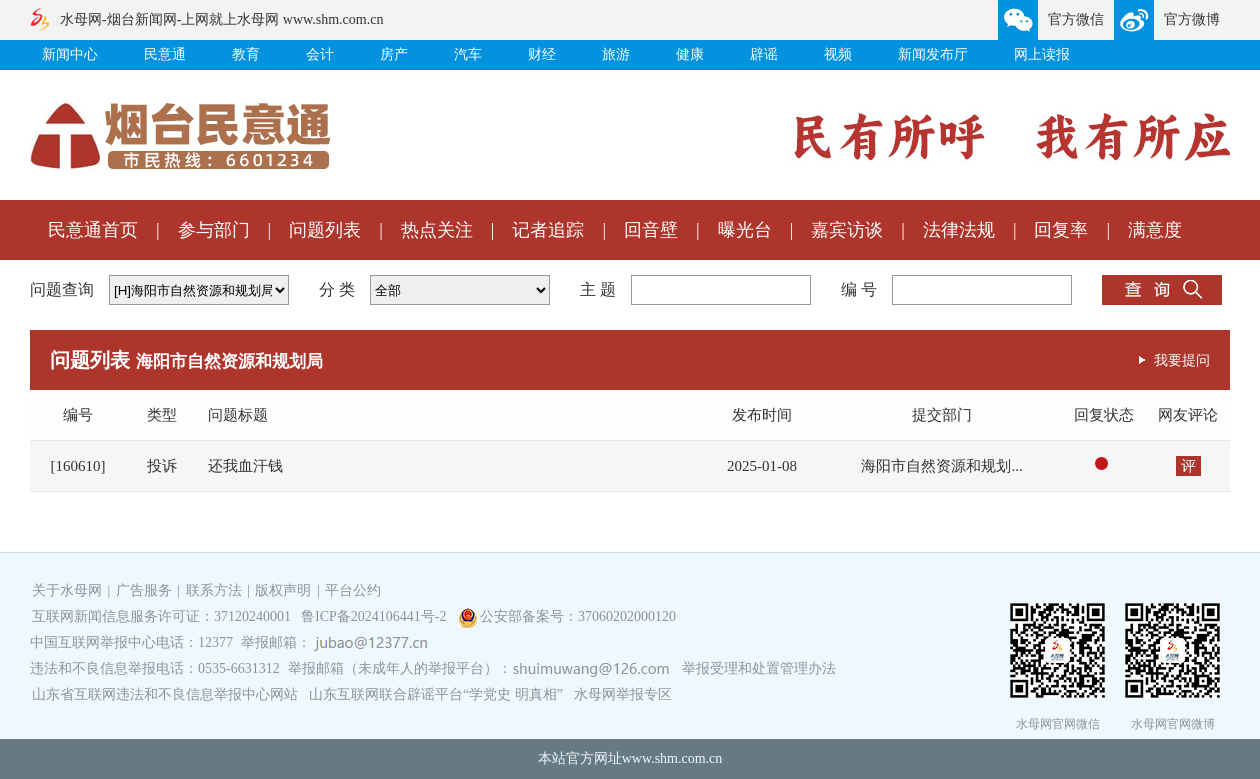  I want to click on 关于水母网, so click(69, 590).